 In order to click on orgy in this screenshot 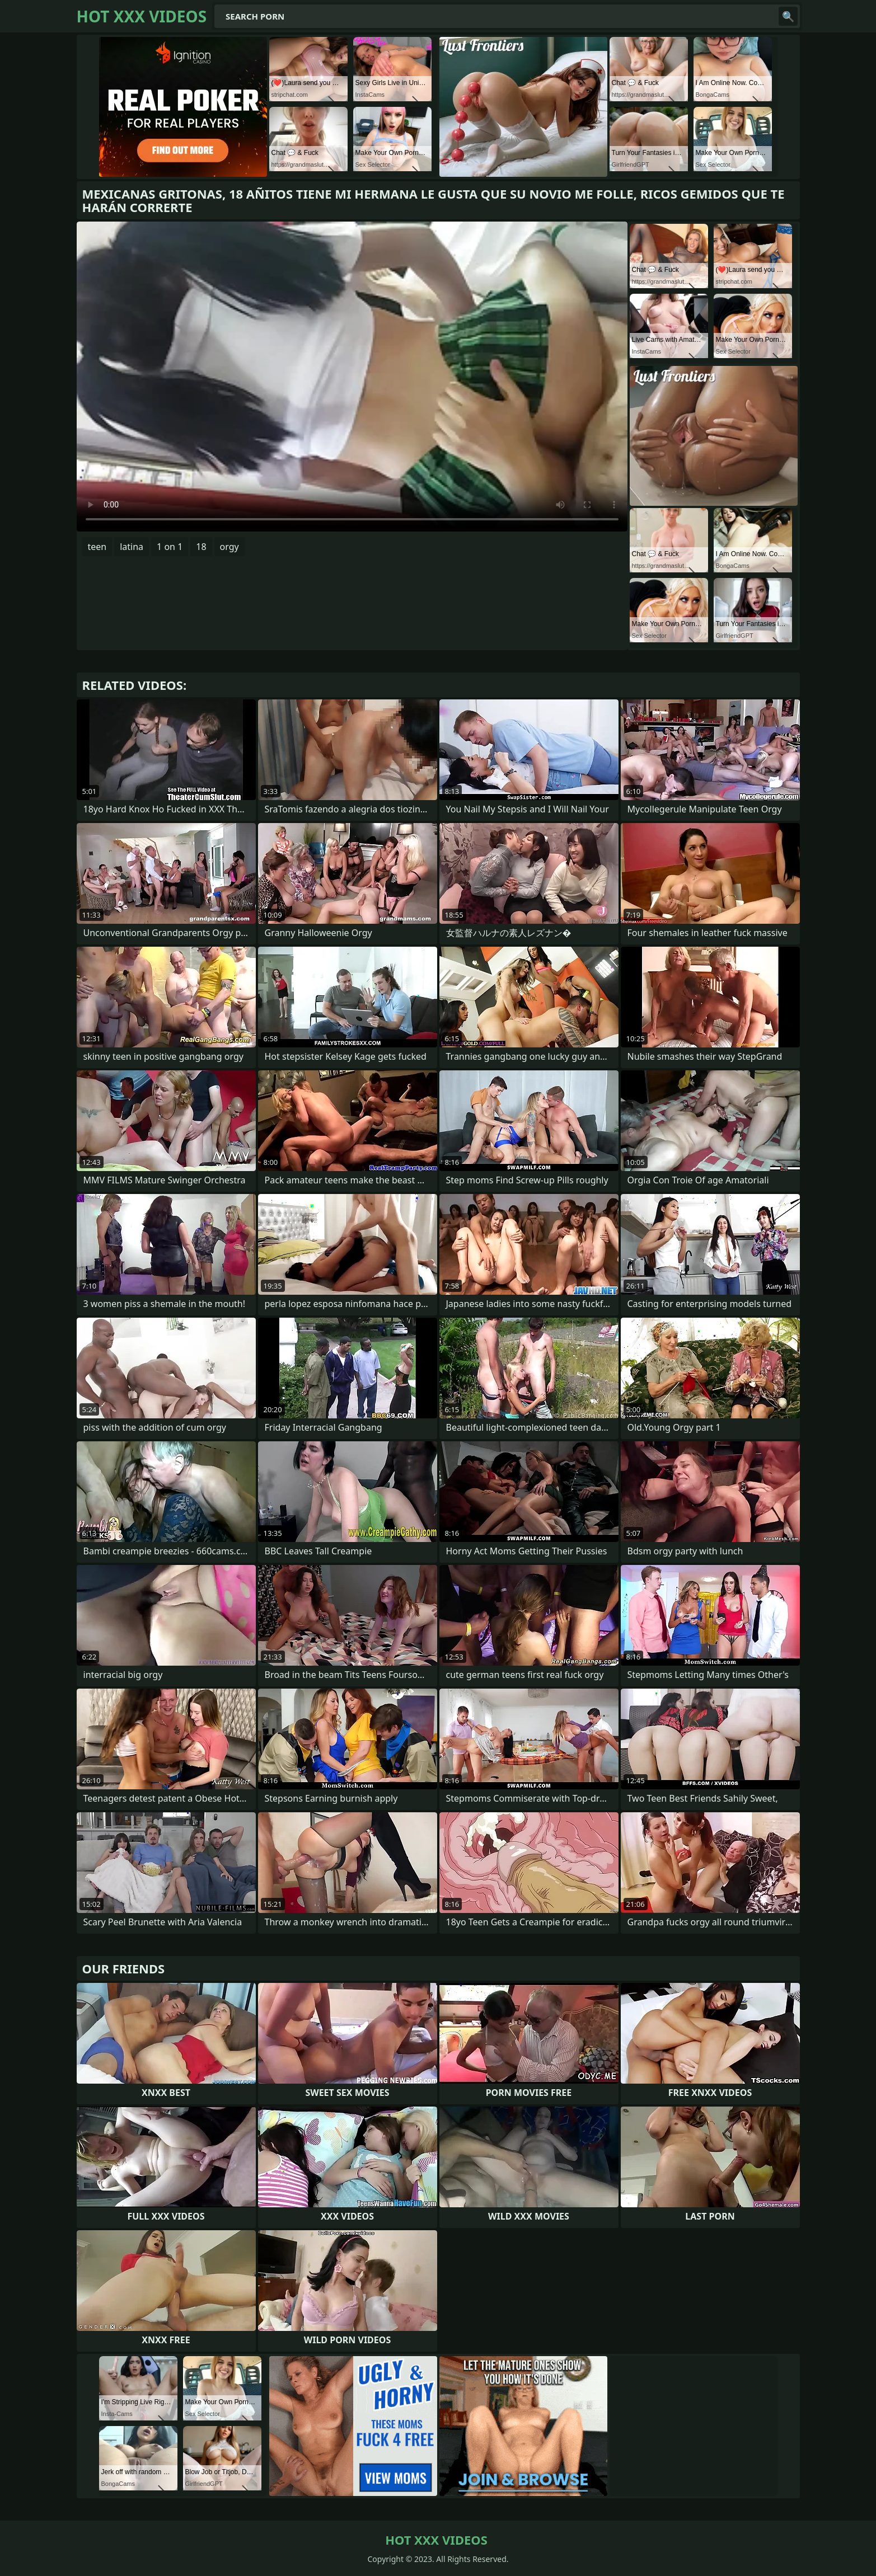, I will do `click(229, 546)`.